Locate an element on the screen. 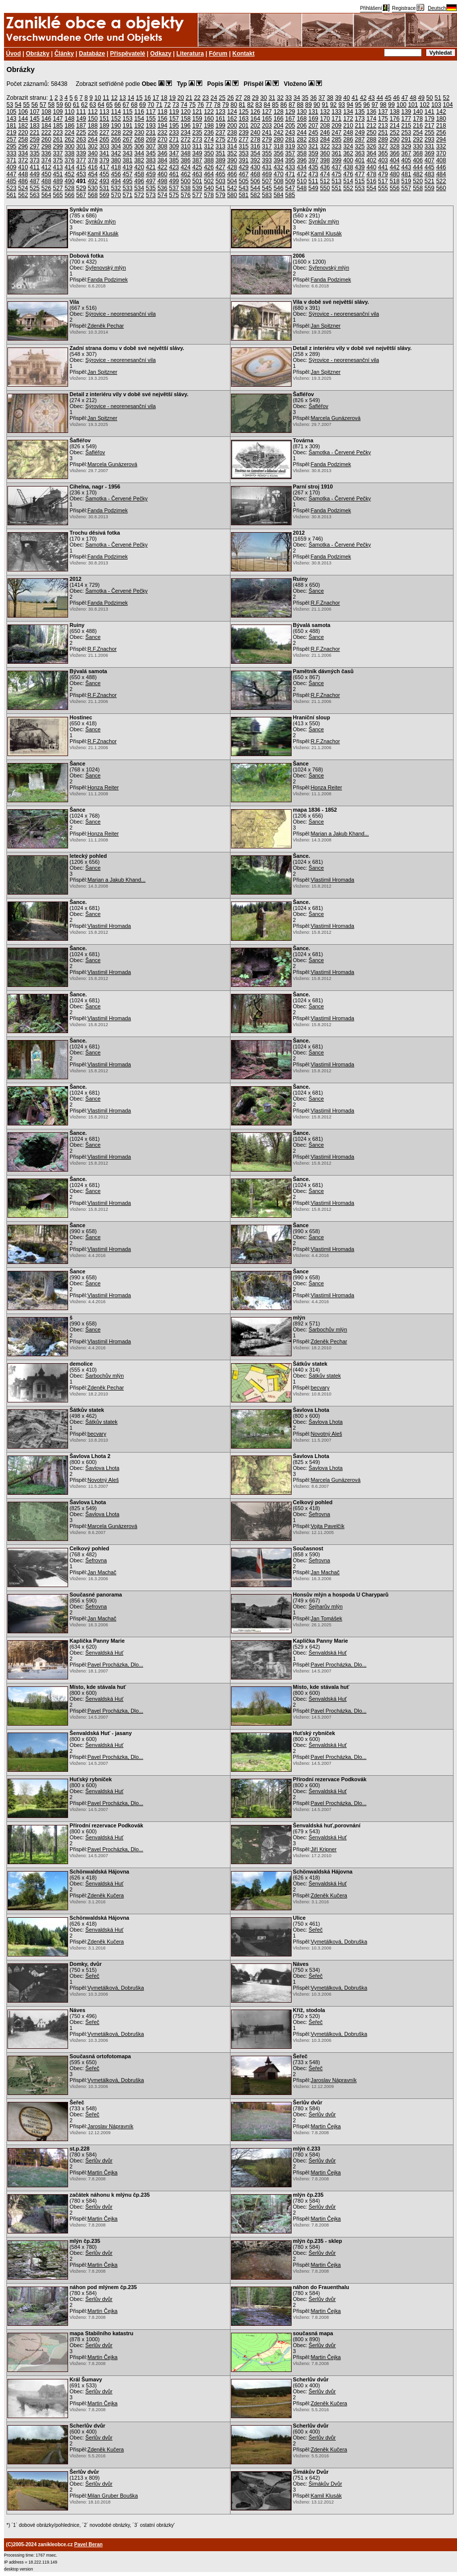 The height and width of the screenshot is (2576, 457). 136 is located at coordinates (372, 111).